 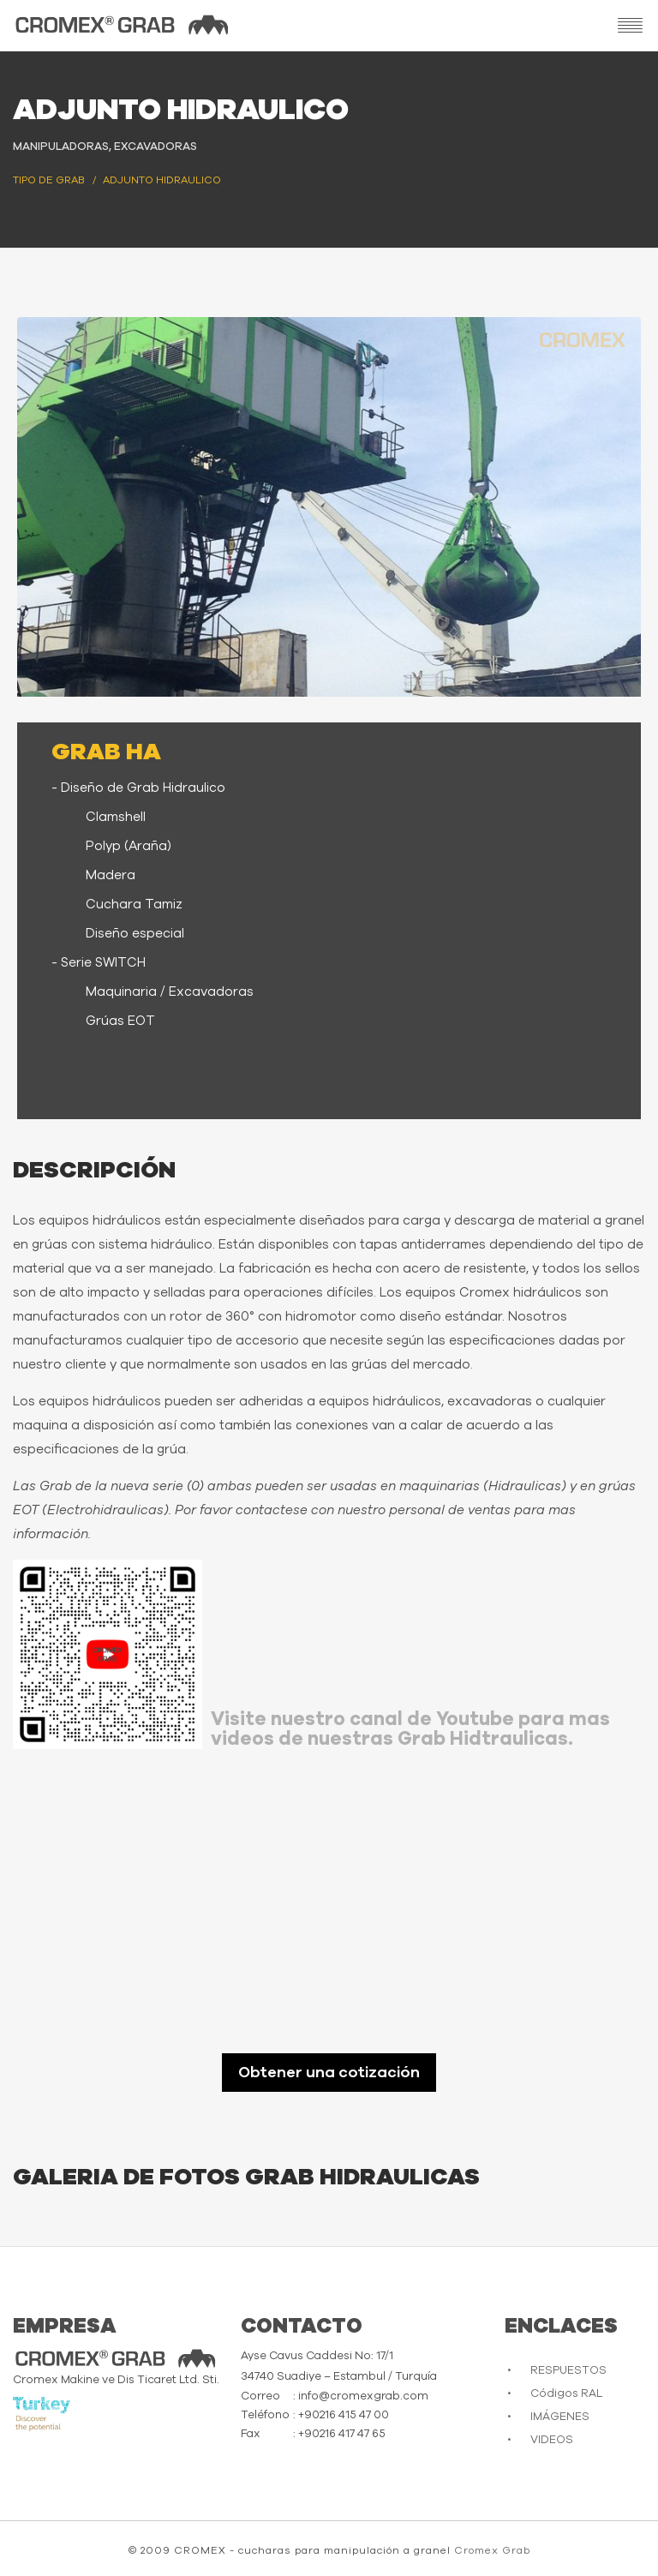 I want to click on Códigos RAL, so click(x=566, y=2393).